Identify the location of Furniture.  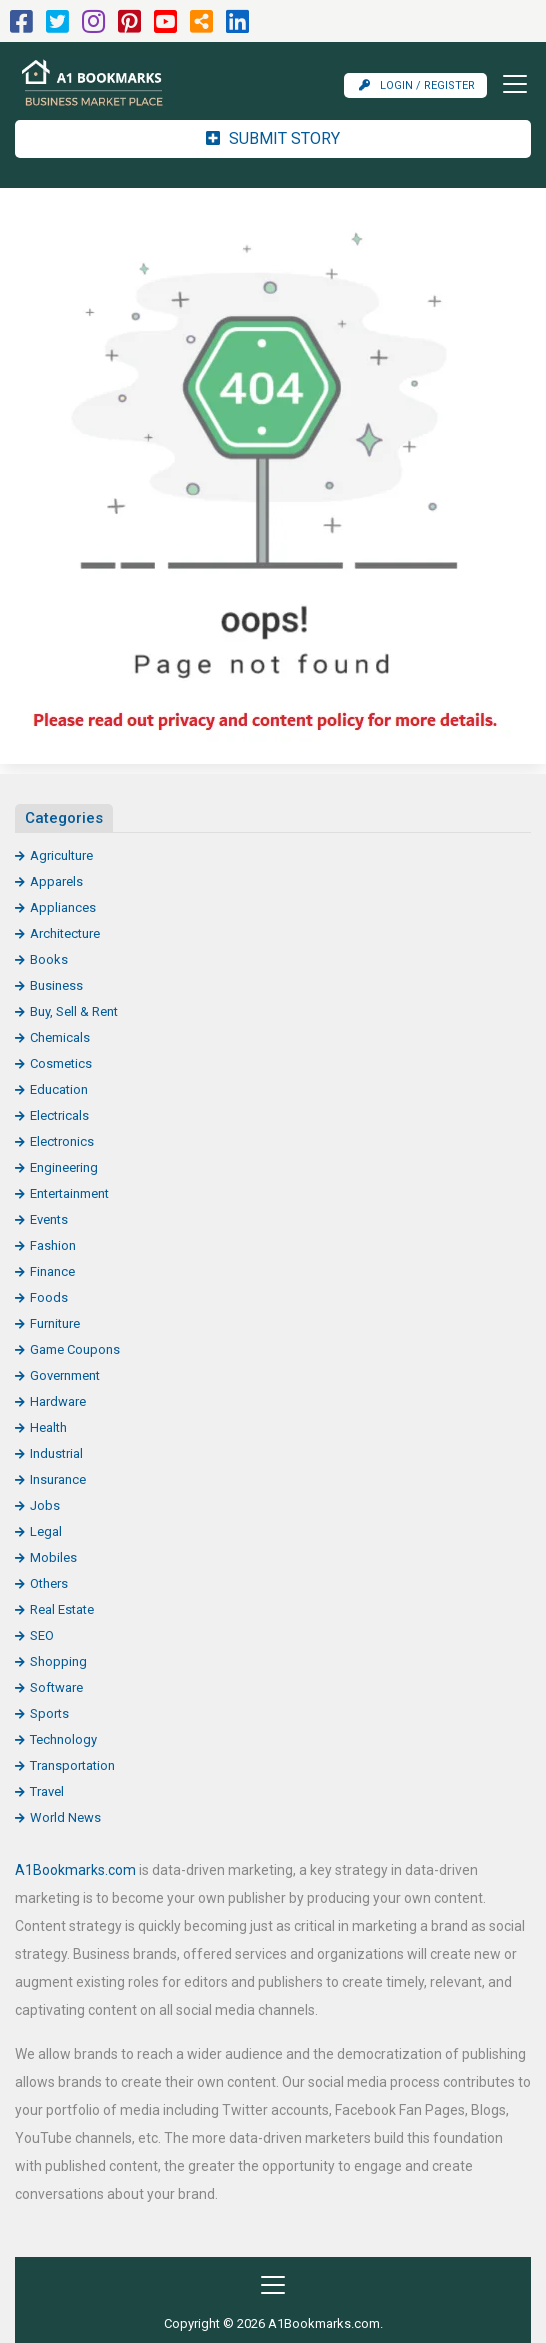
(55, 1323).